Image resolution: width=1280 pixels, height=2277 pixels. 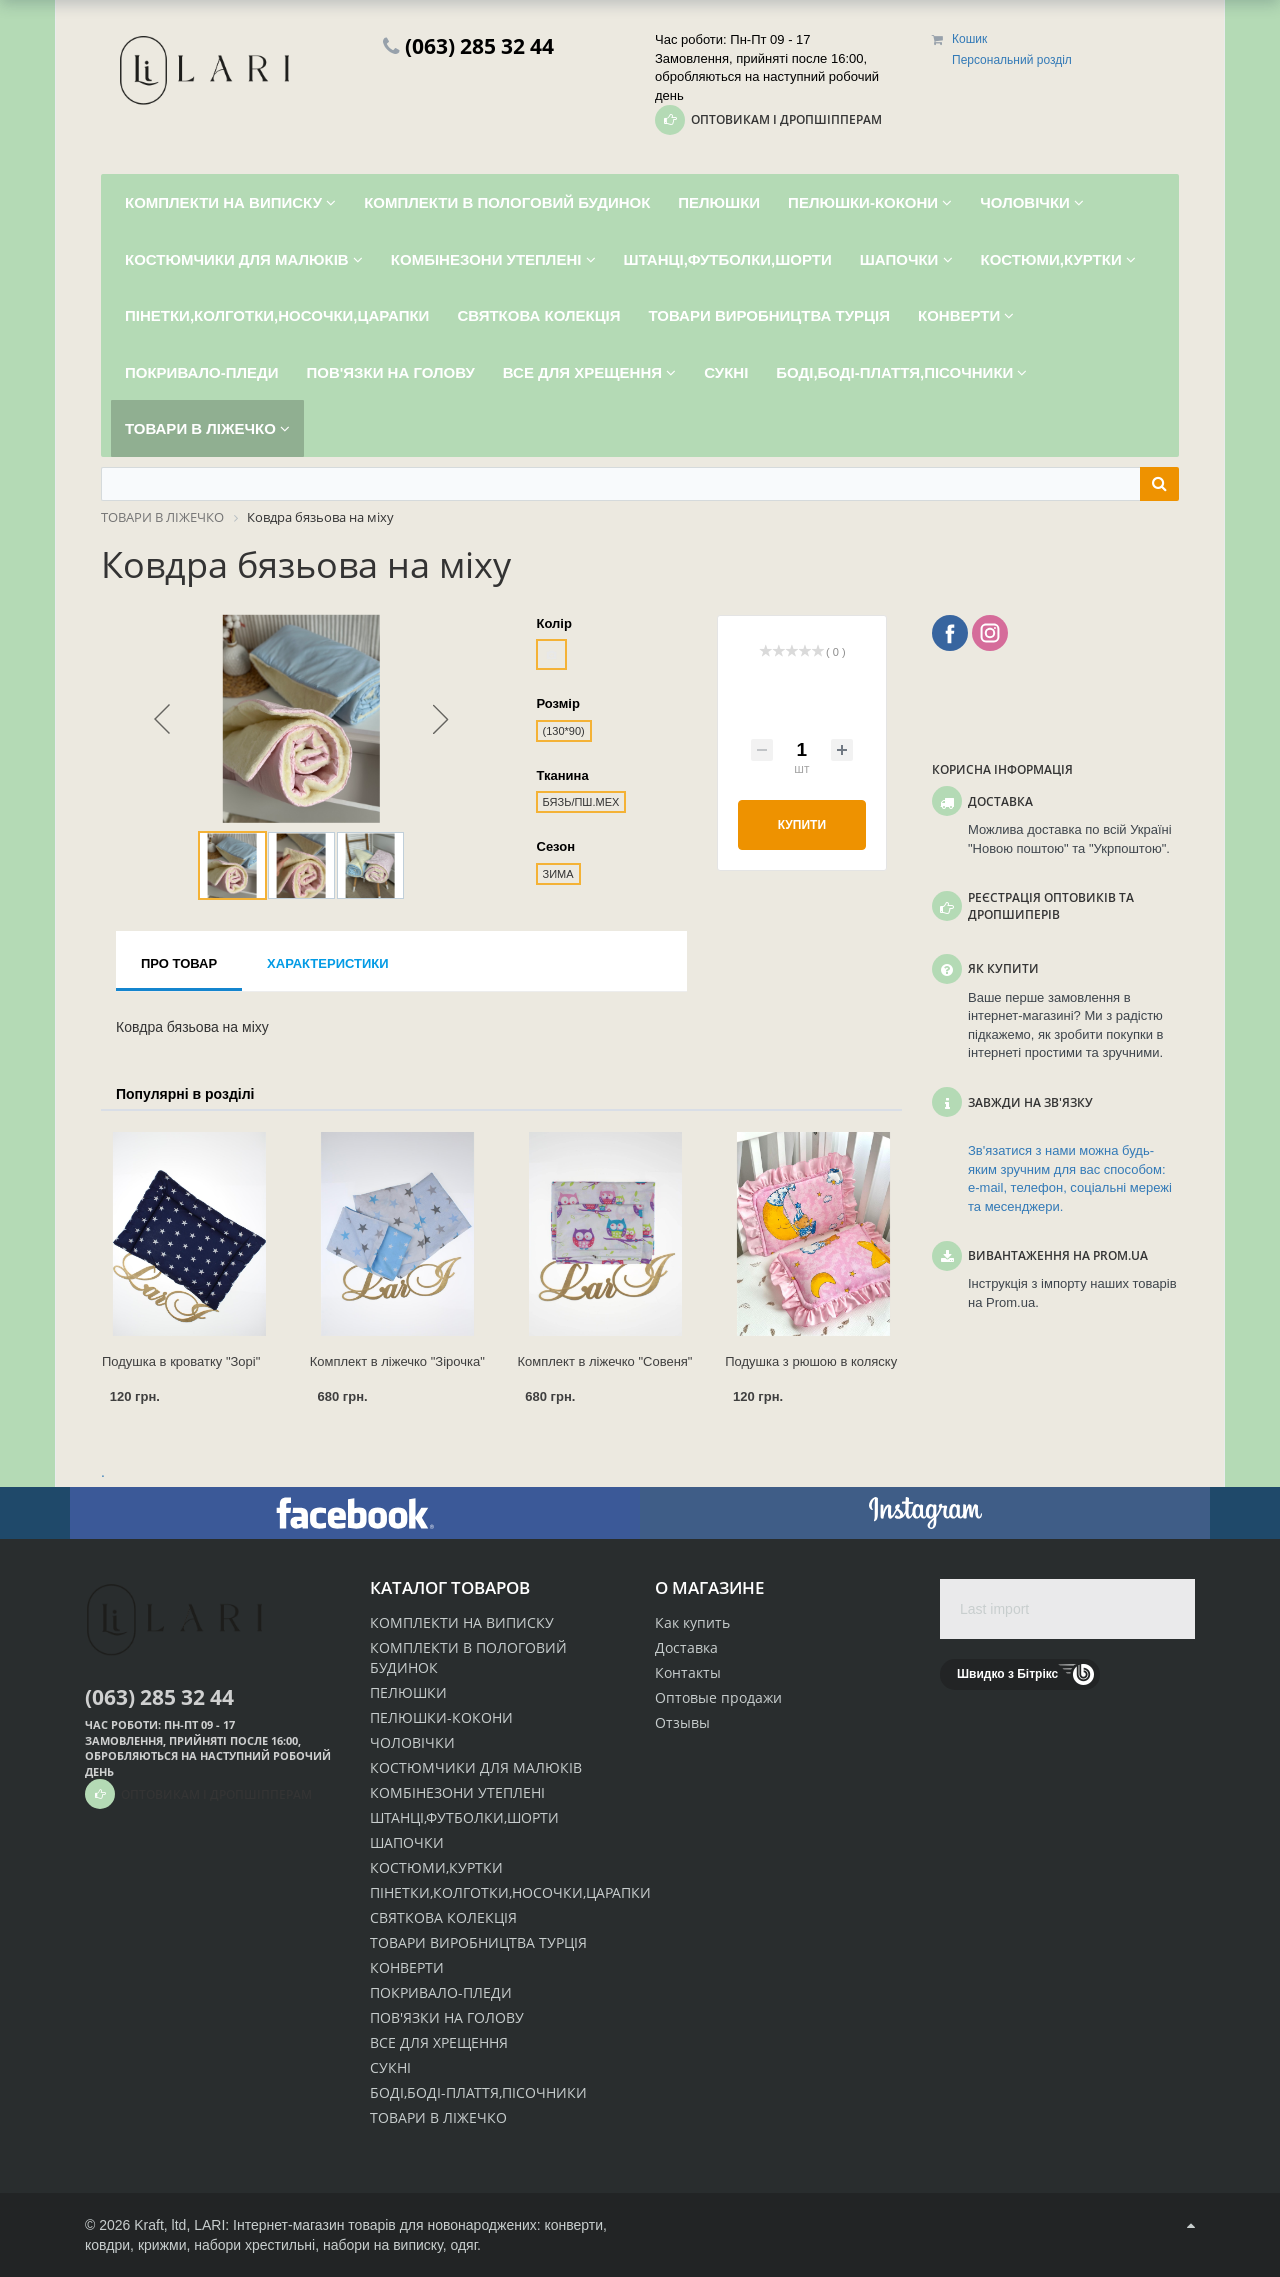 What do you see at coordinates (476, 1767) in the screenshot?
I see `КОСТЮМЧИКИ ДЛЯ МАЛЮКІВ` at bounding box center [476, 1767].